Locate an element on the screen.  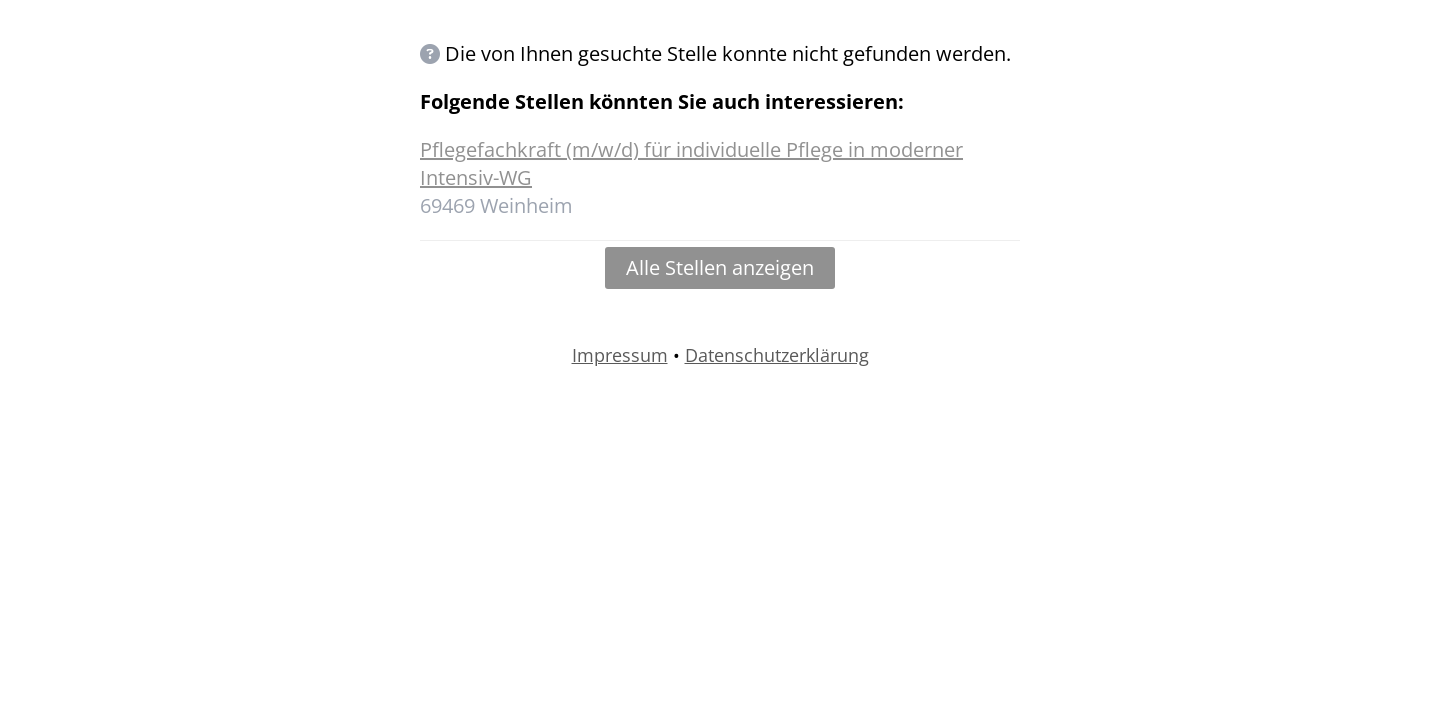
Impressum is located at coordinates (620, 355).